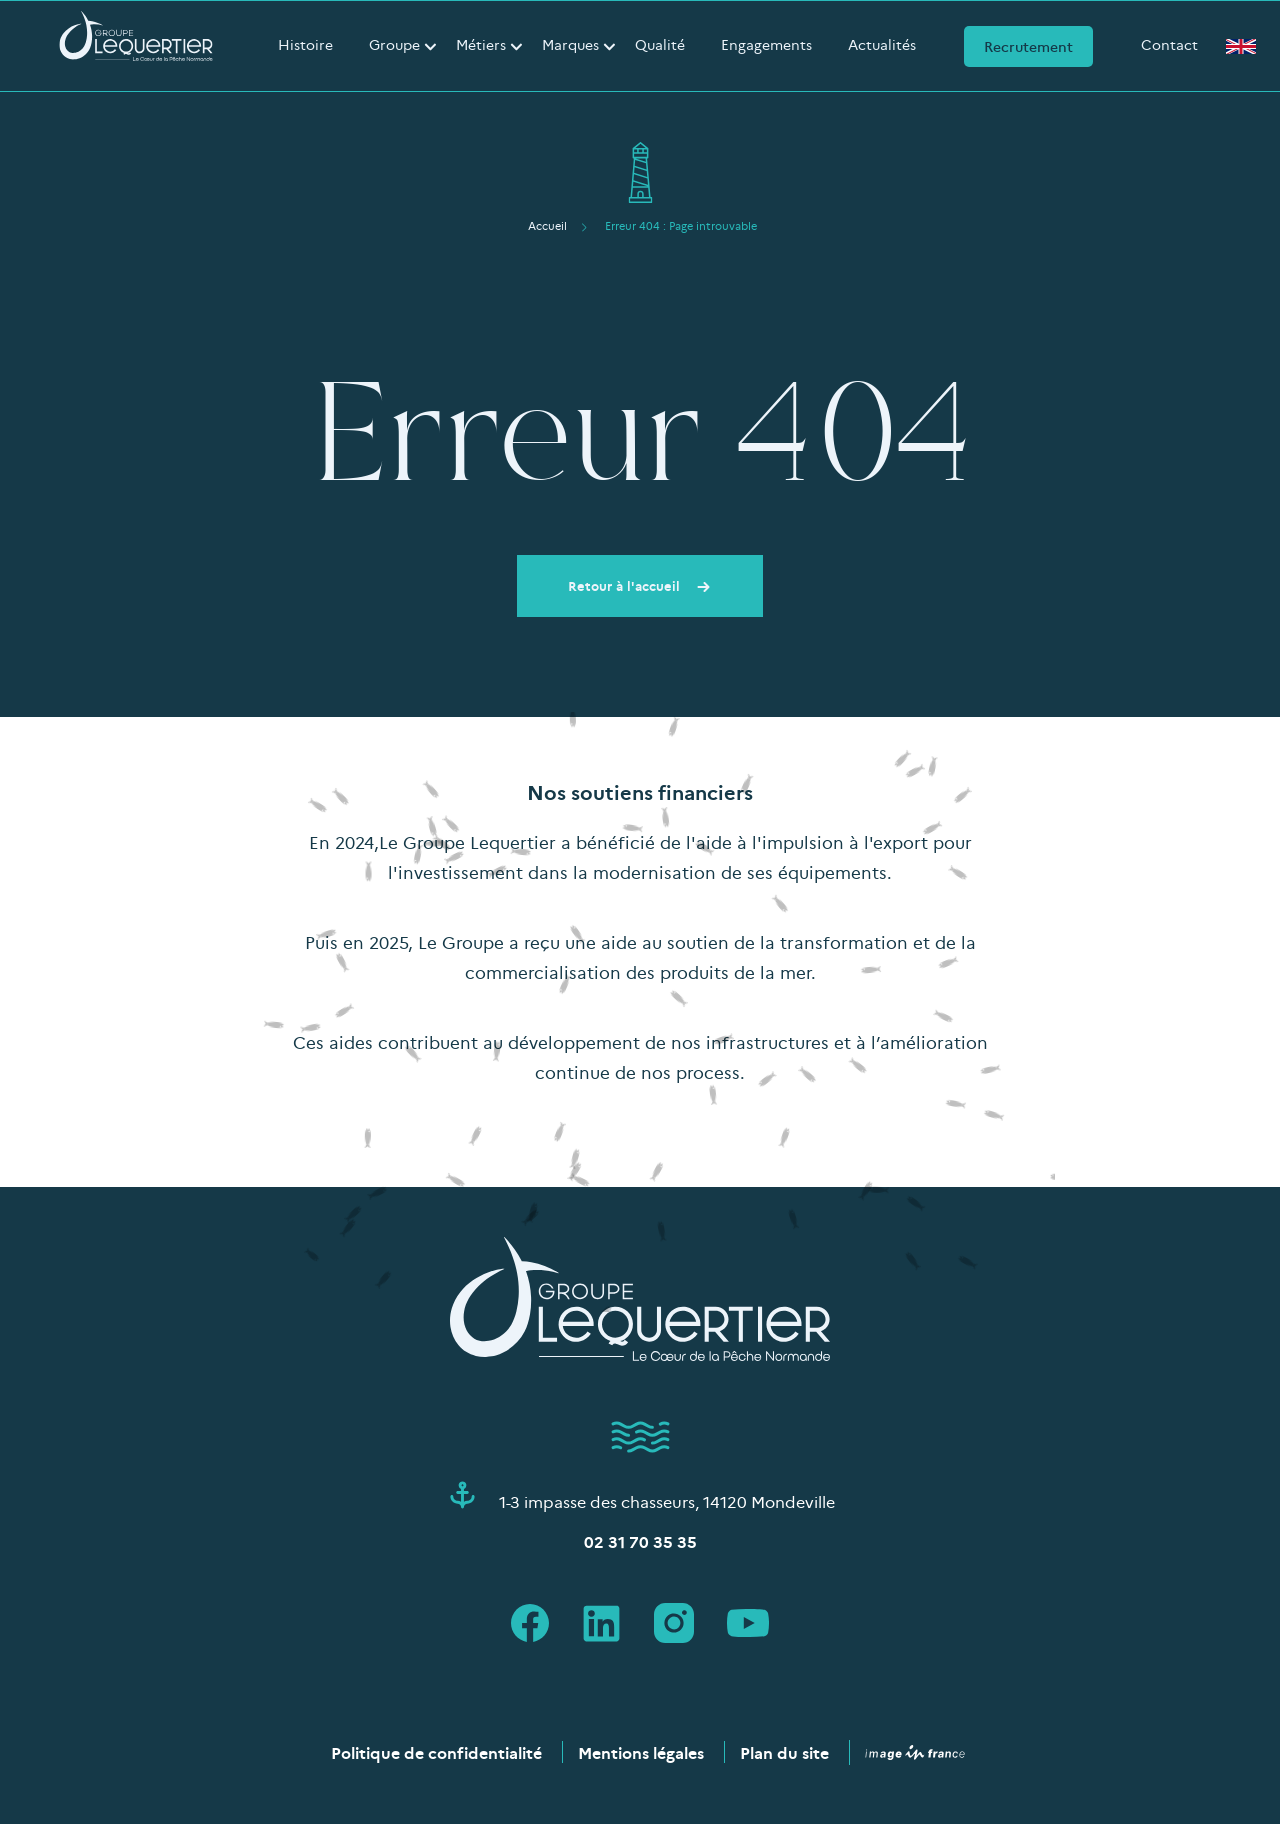  Describe the element at coordinates (660, 44) in the screenshot. I see `Qualité` at that location.